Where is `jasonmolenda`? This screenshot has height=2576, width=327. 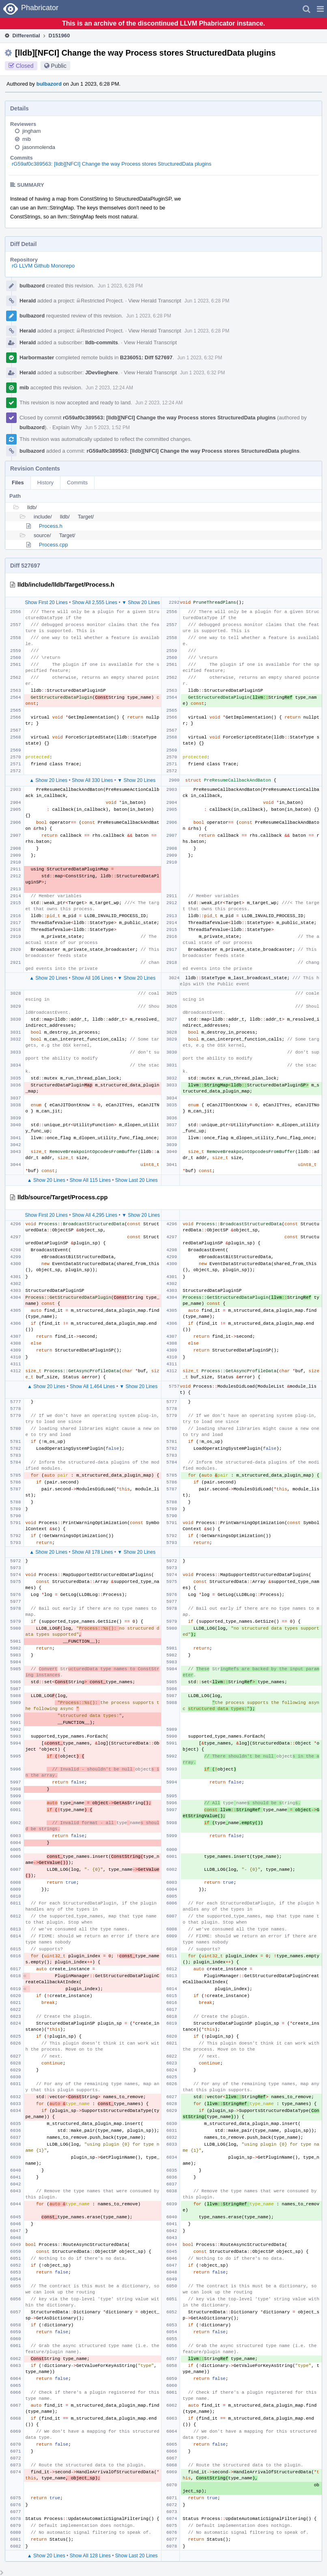
jasonmolenda is located at coordinates (38, 147).